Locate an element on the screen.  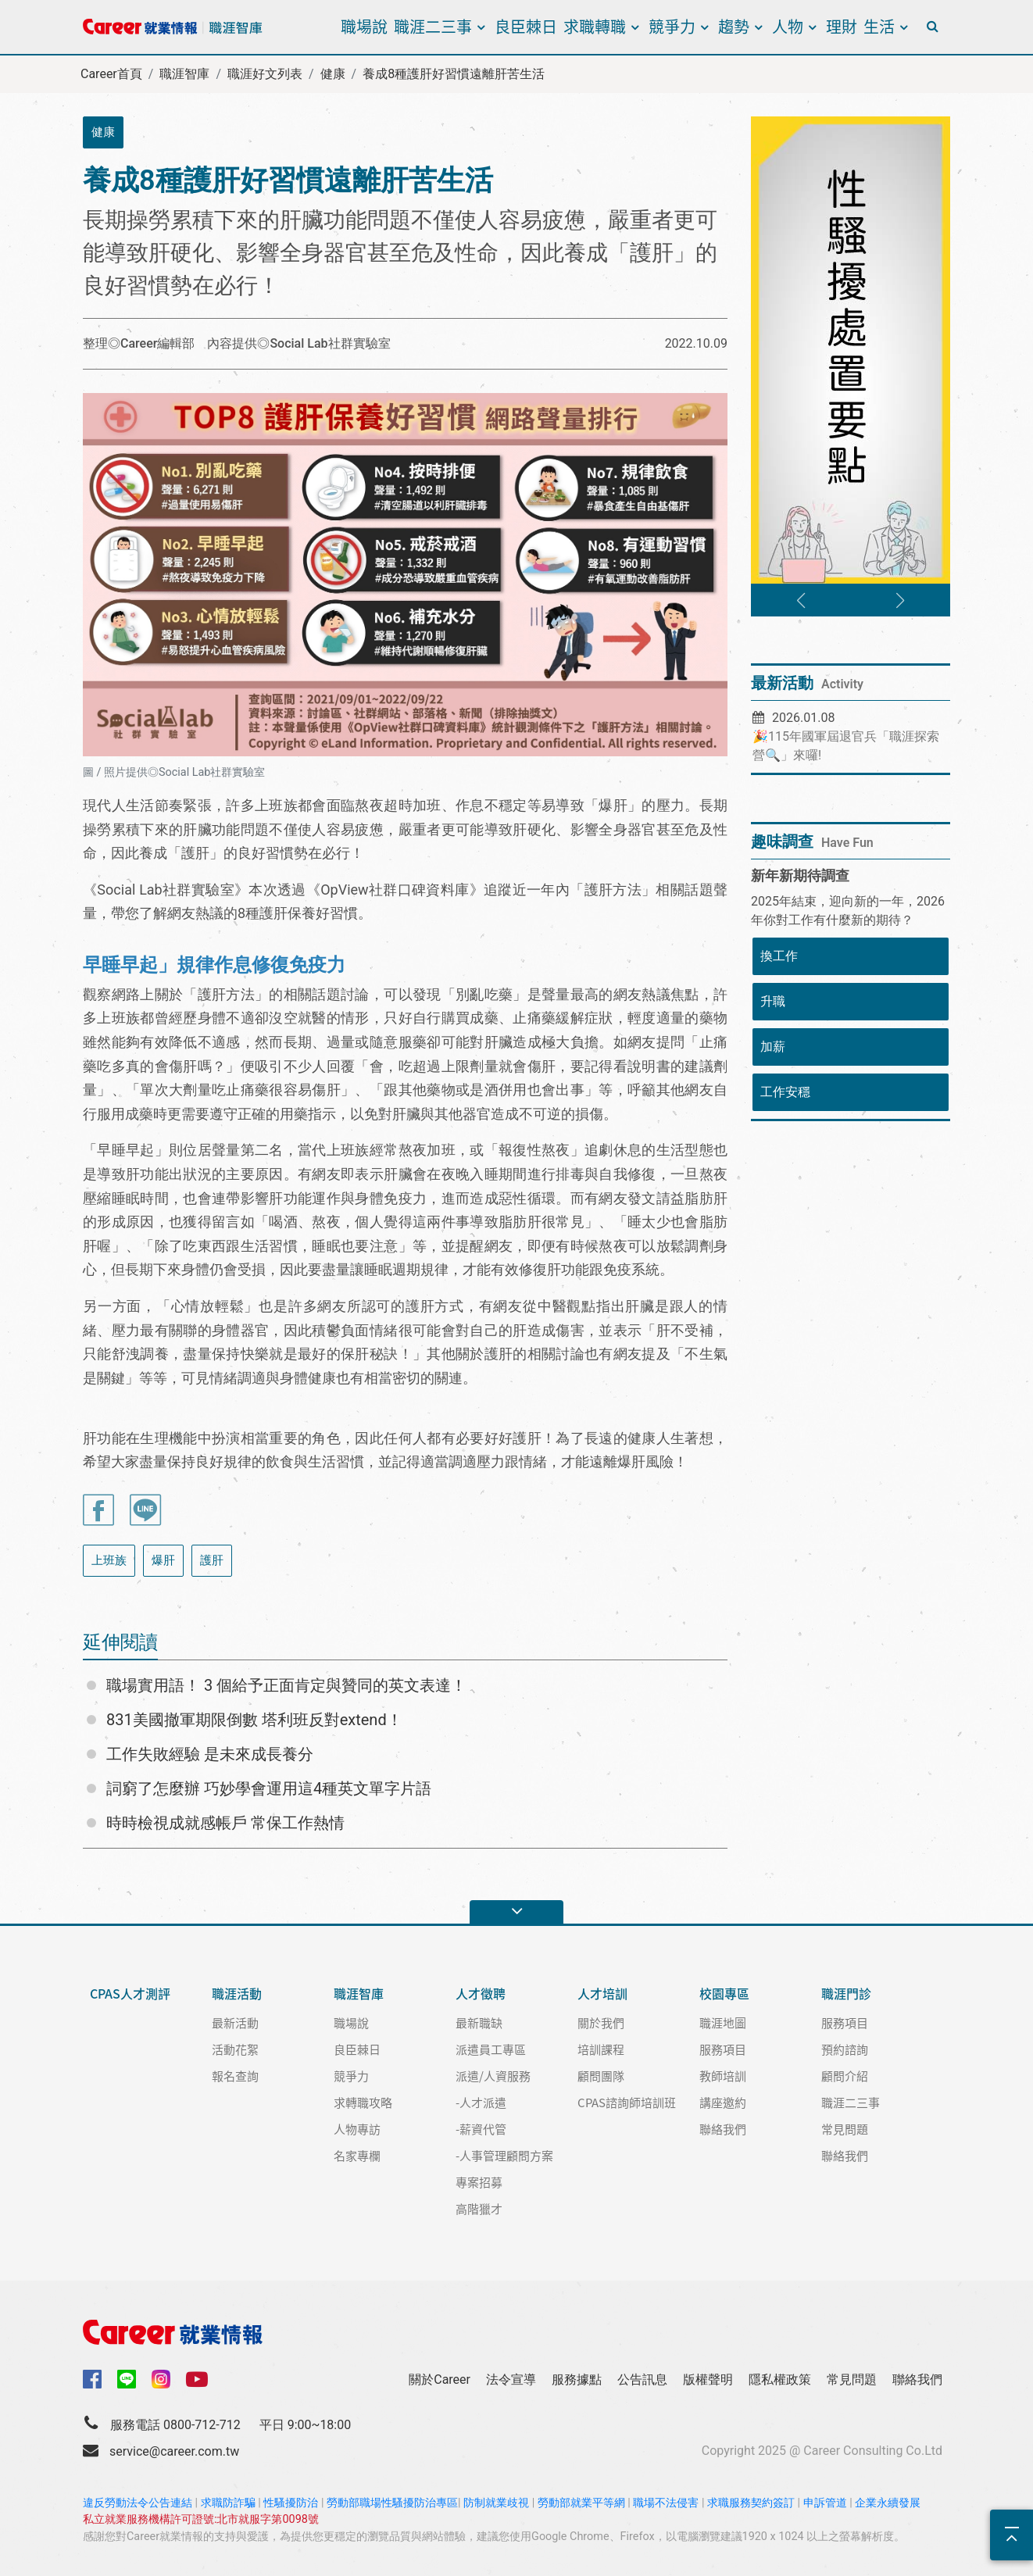
活動花絮 is located at coordinates (235, 2049).